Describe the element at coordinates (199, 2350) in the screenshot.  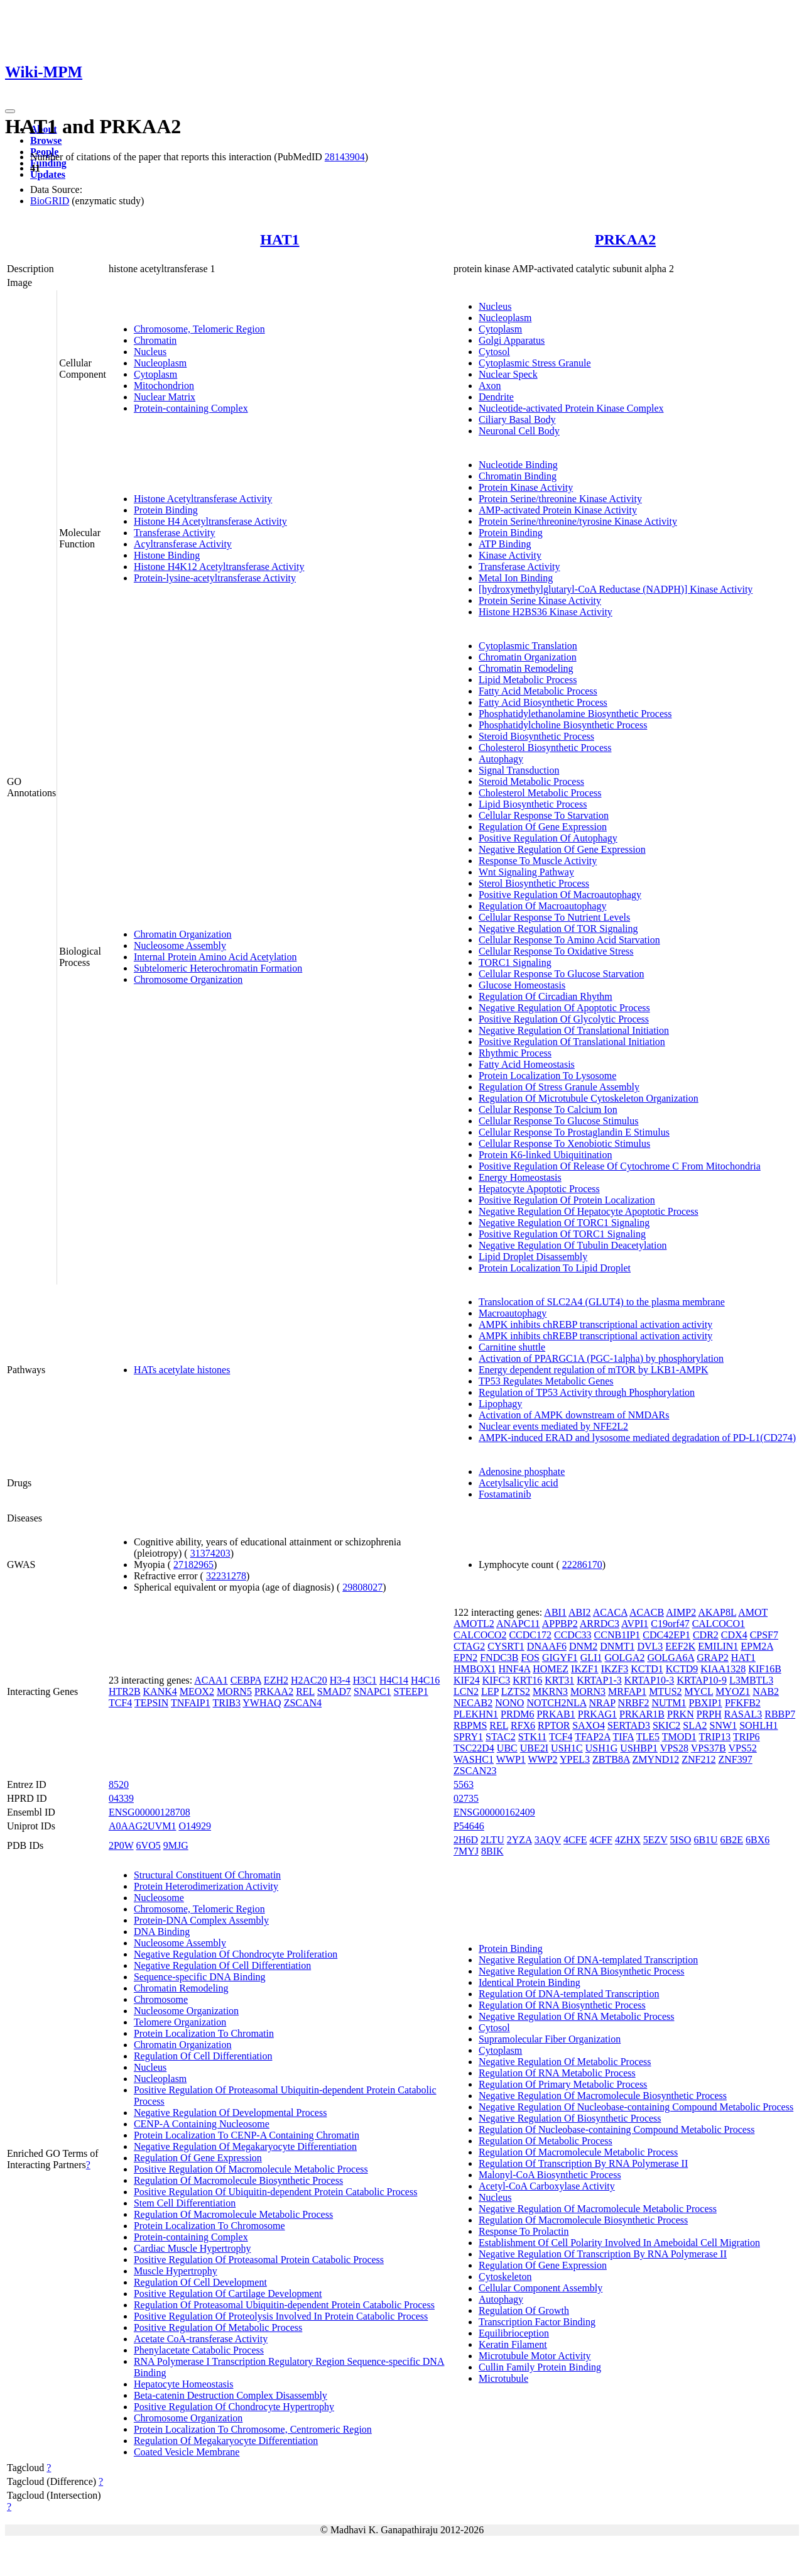
I see `Phenylacetate Catabolic Process` at that location.